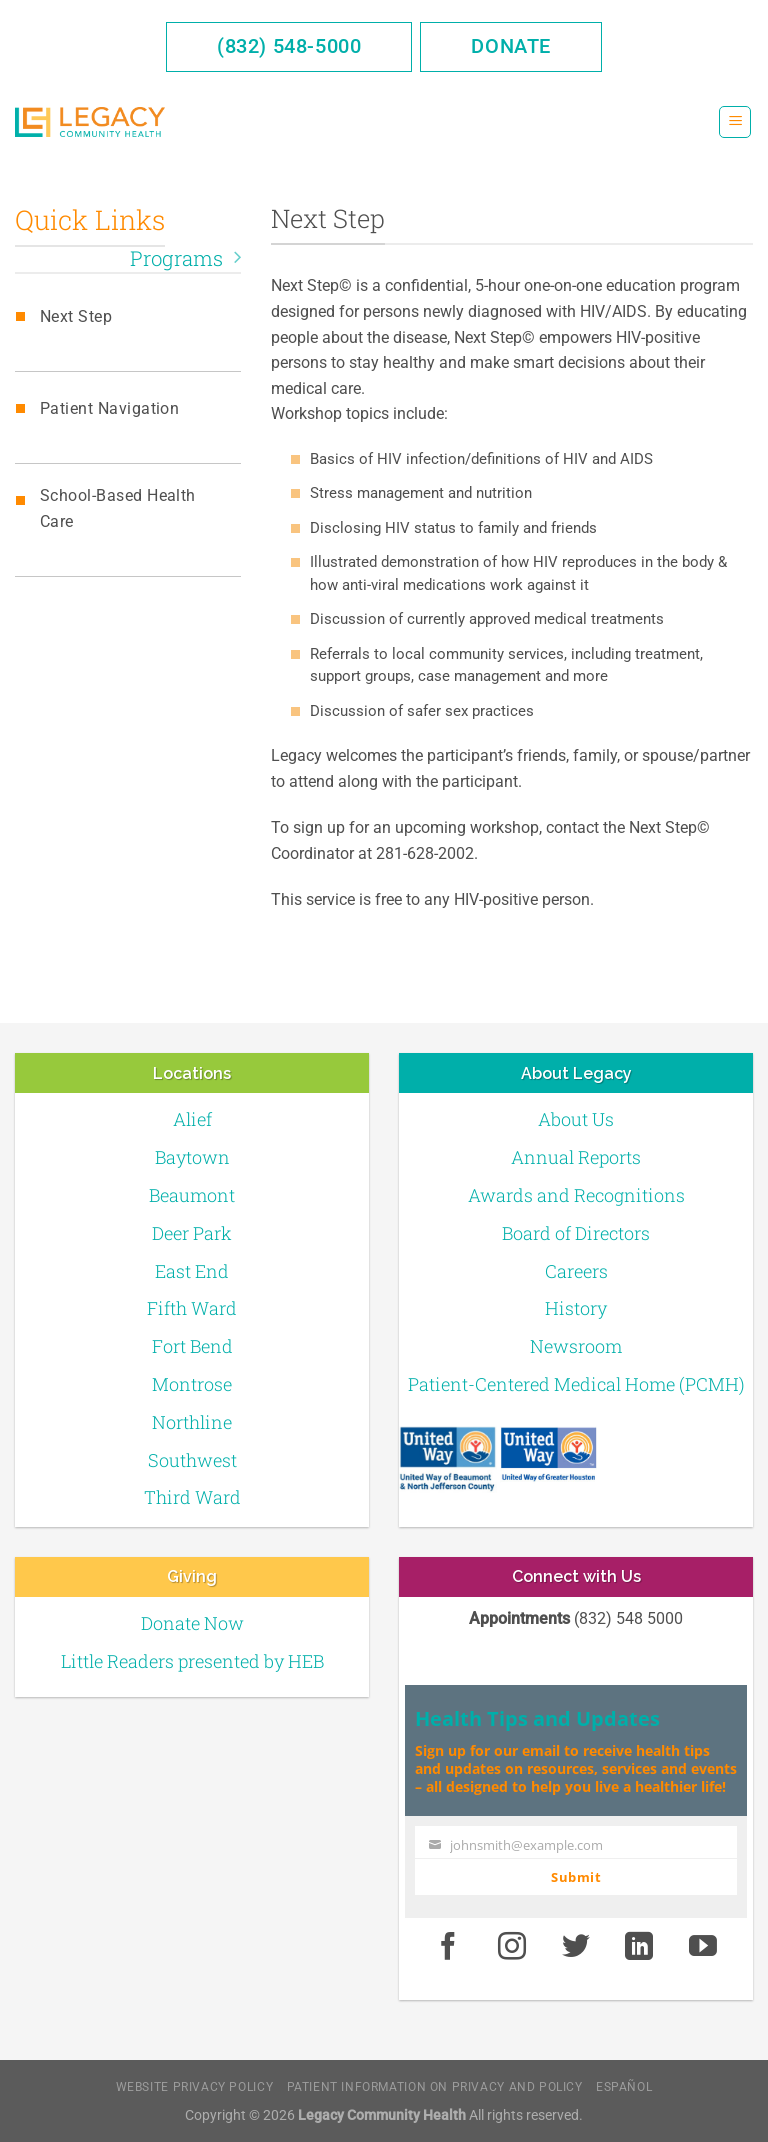 Image resolution: width=768 pixels, height=2142 pixels. I want to click on Programs, so click(185, 258).